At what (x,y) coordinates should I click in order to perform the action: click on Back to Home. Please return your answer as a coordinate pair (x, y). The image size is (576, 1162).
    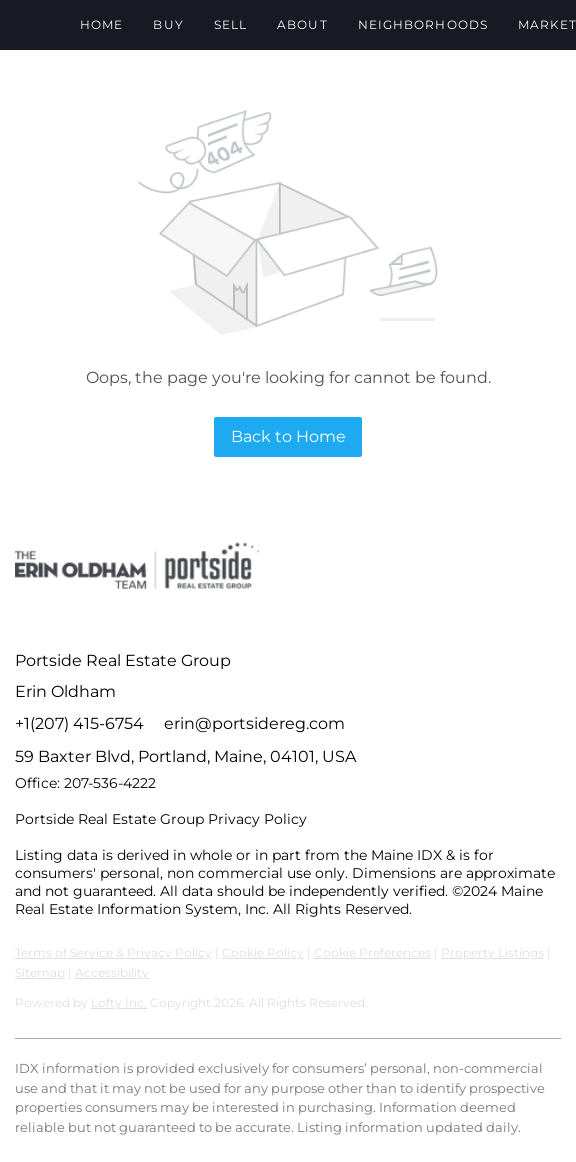
    Looking at the image, I should click on (288, 436).